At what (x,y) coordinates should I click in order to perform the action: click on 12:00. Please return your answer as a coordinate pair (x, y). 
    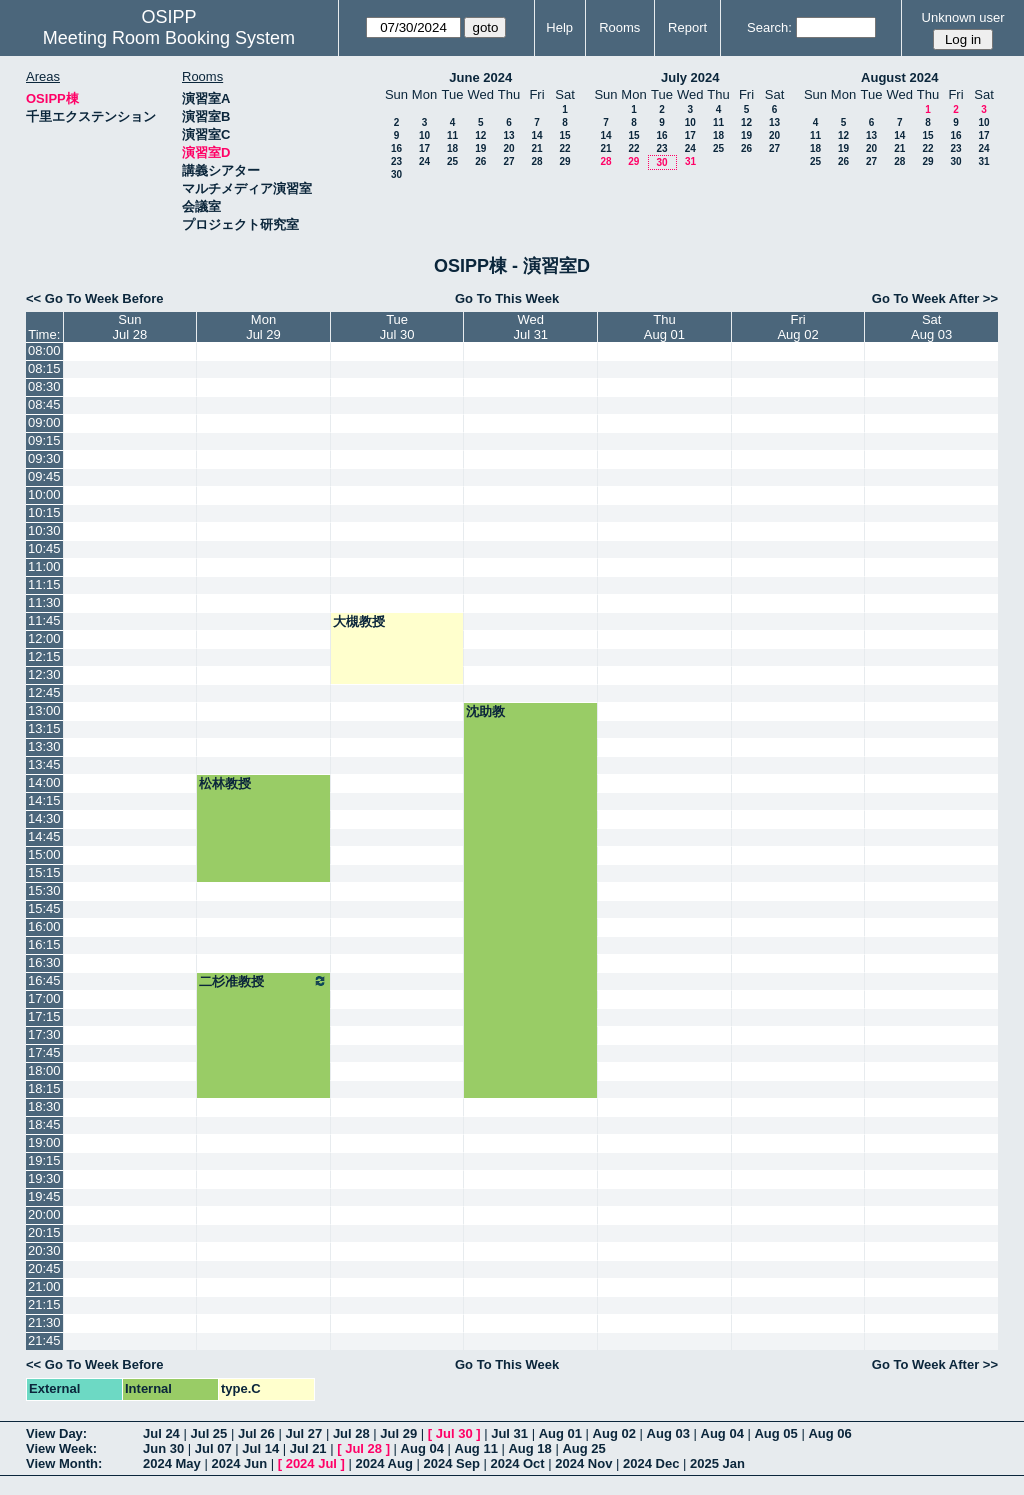
    Looking at the image, I should click on (44, 638).